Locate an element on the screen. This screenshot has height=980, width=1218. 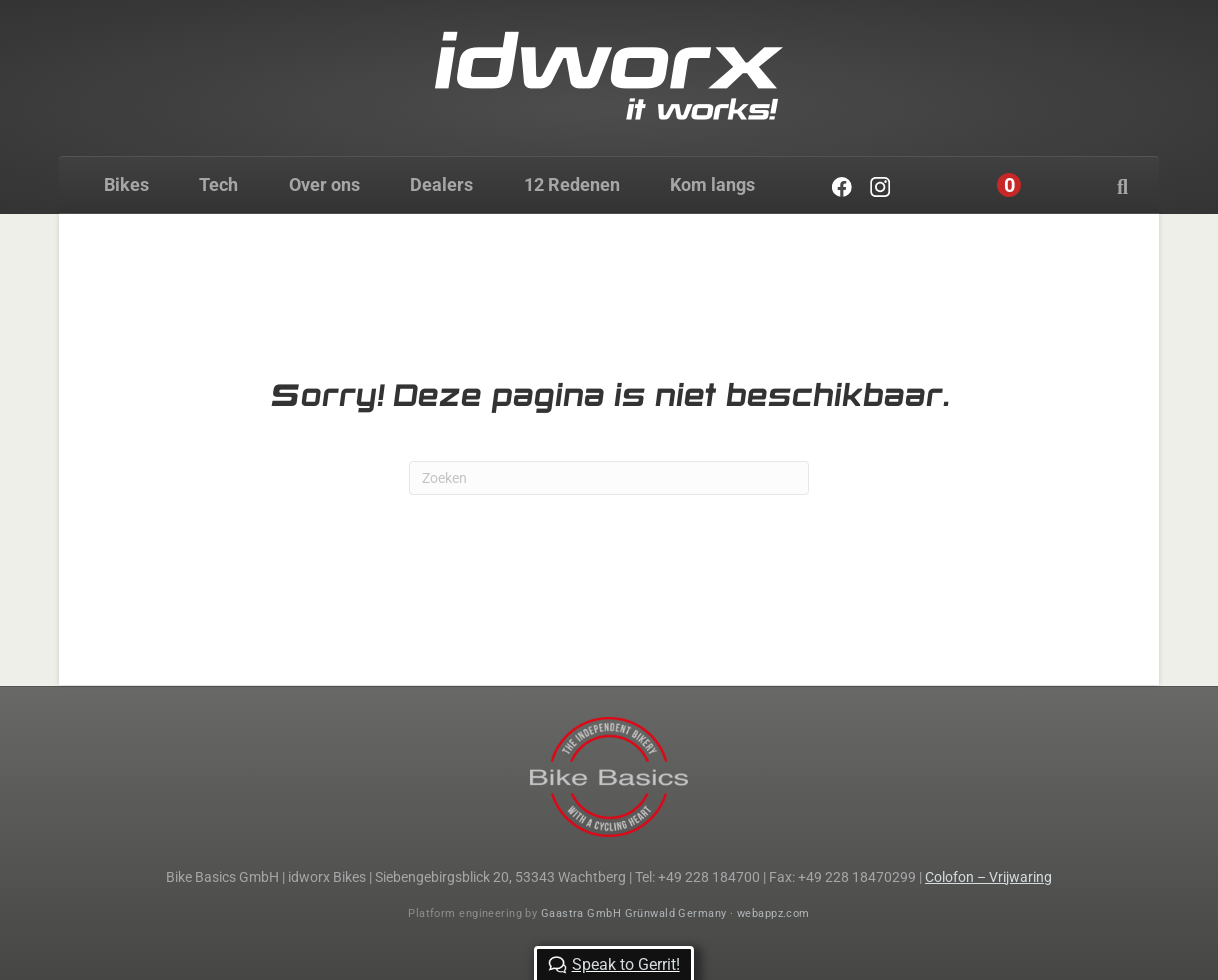
Dealers is located at coordinates (441, 184).